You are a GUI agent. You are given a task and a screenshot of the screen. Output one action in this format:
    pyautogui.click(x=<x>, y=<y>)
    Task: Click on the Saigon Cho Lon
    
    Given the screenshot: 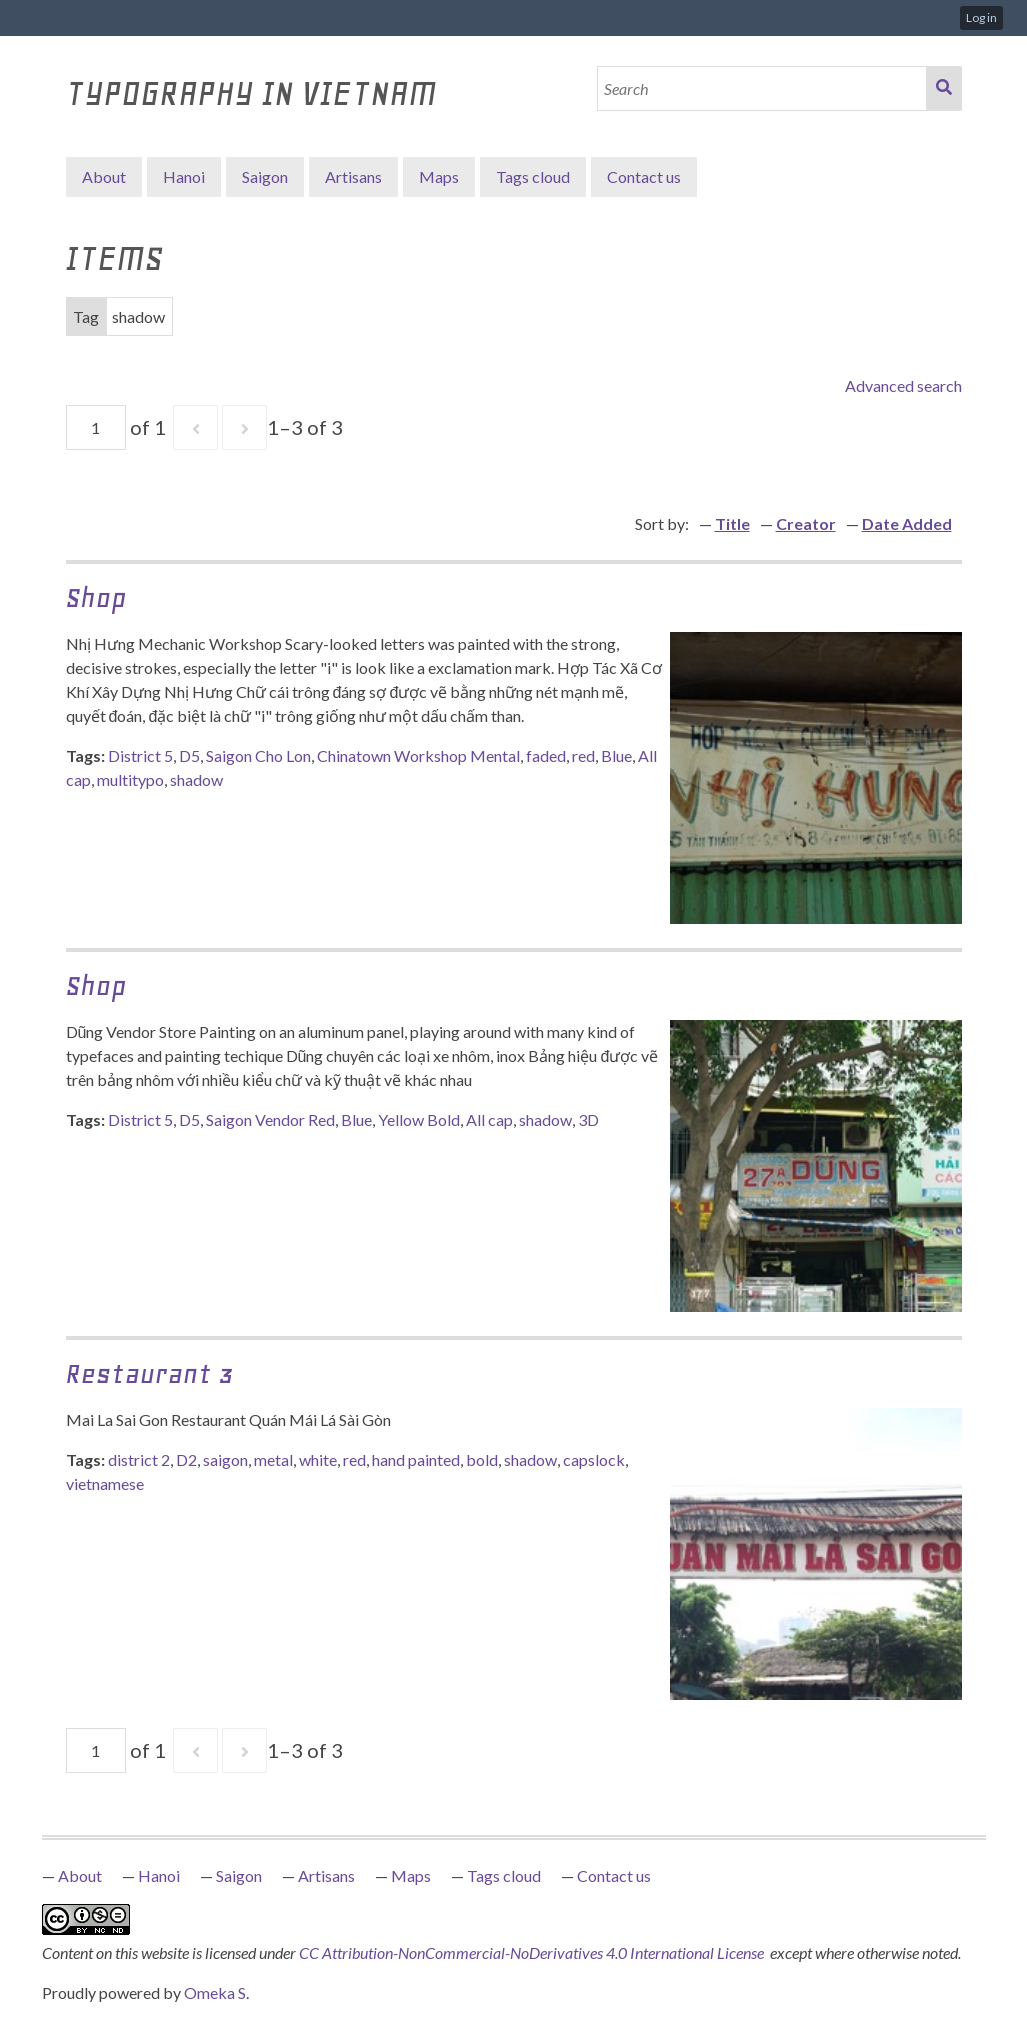 What is the action you would take?
    pyautogui.click(x=258, y=755)
    